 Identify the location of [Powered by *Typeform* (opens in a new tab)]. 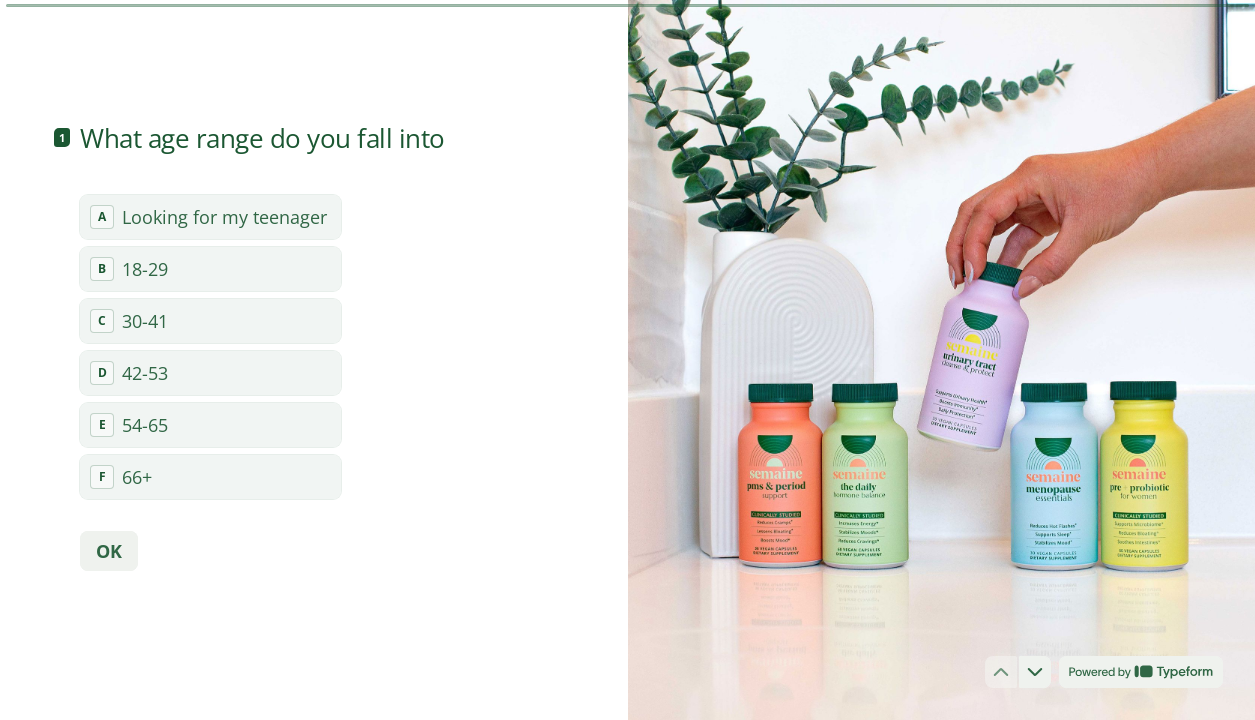
(1141, 672).